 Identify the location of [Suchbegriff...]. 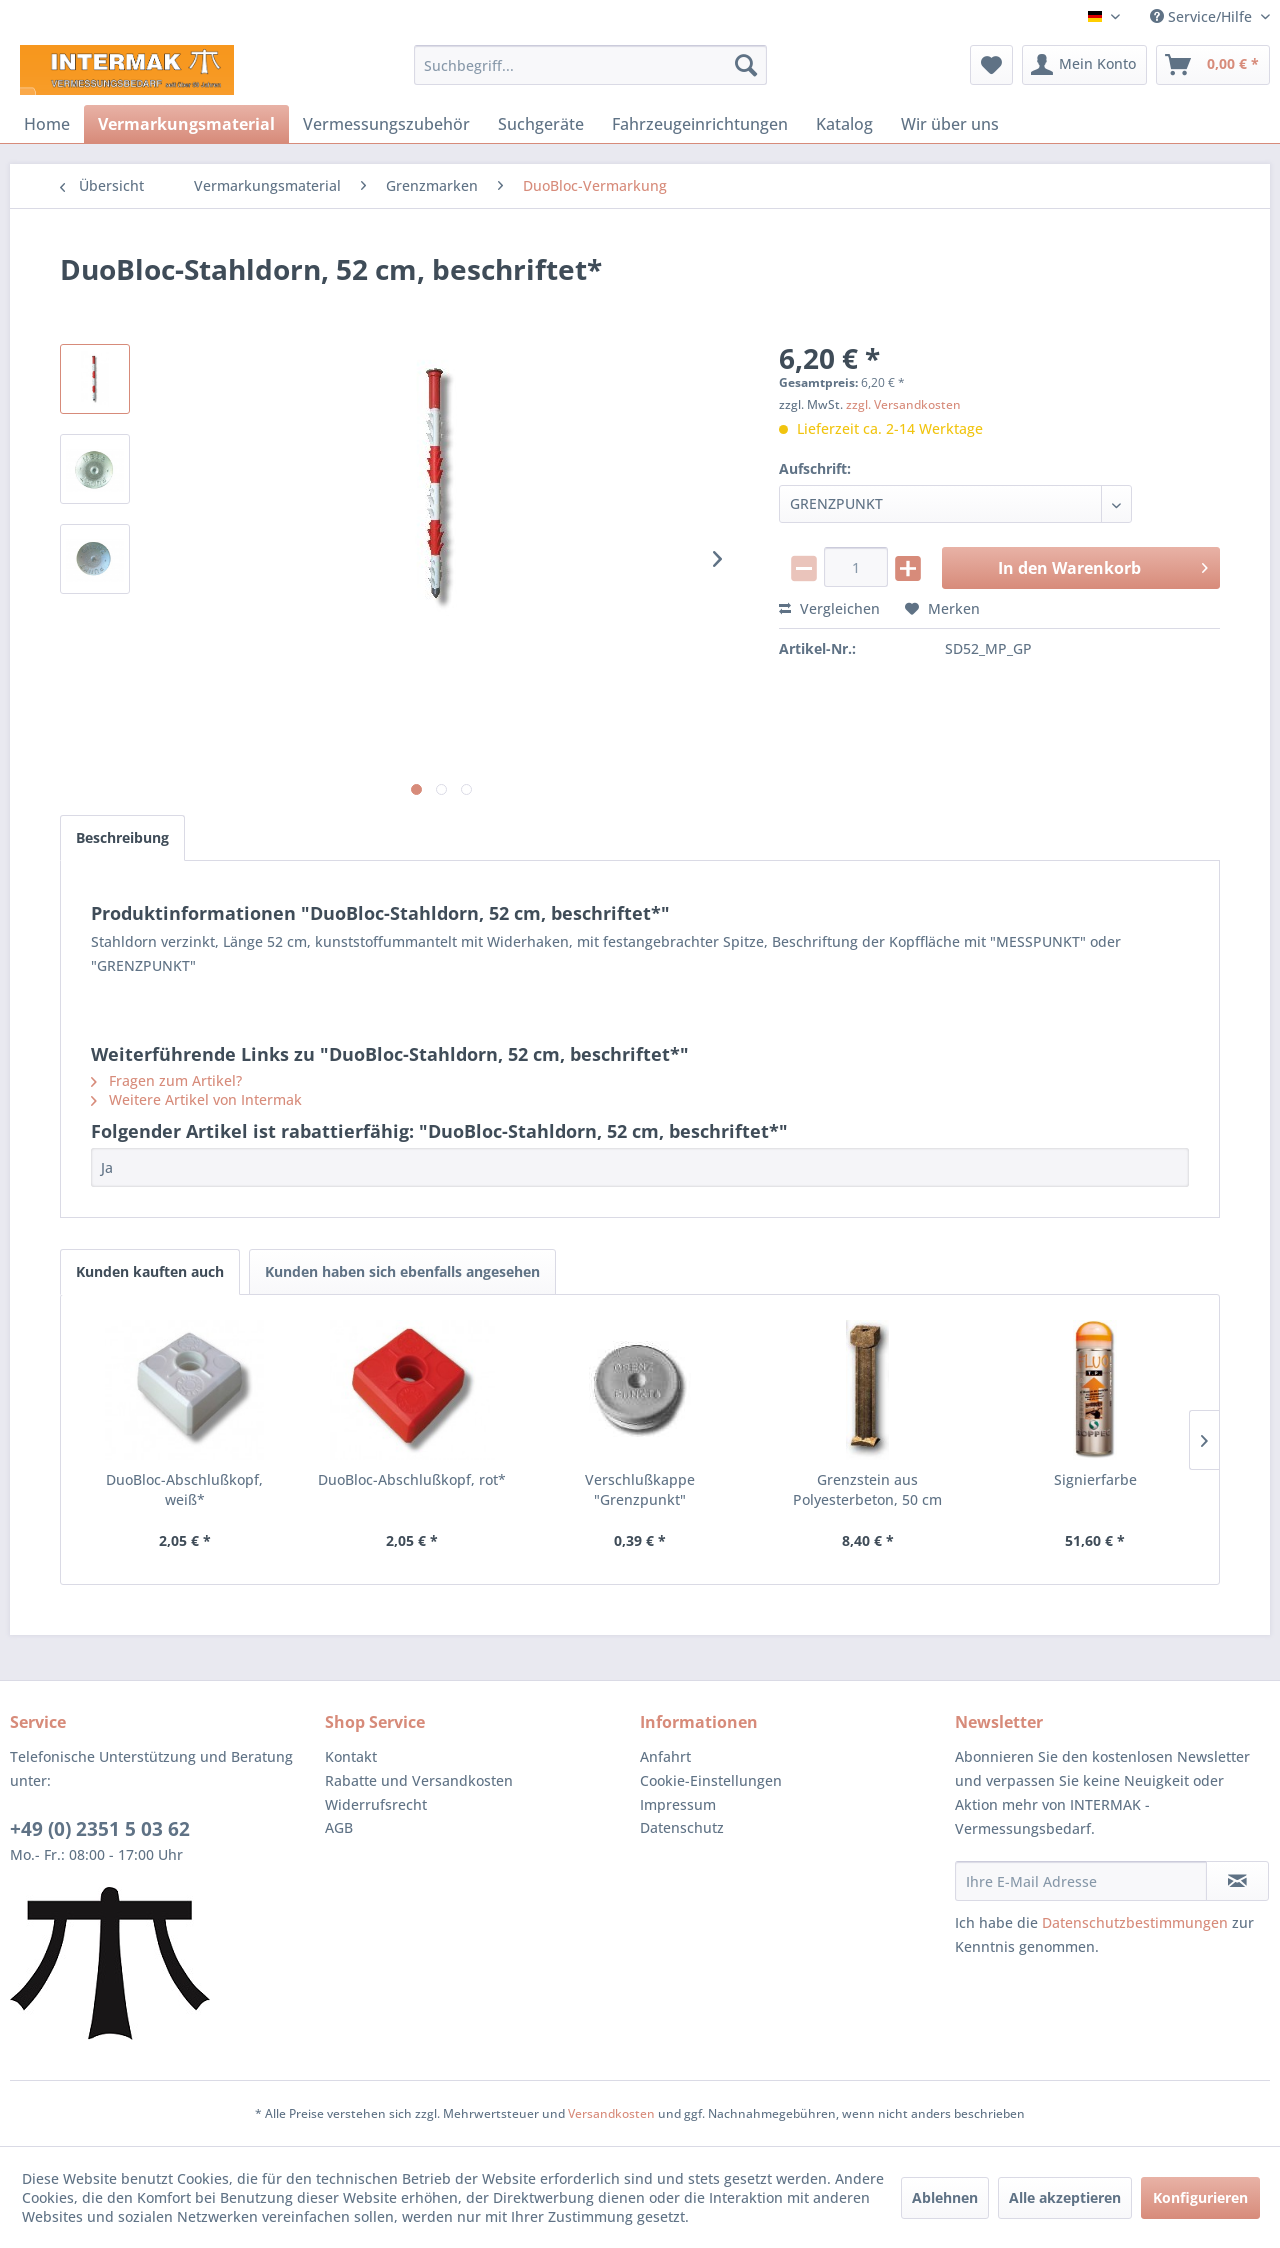
(590, 65).